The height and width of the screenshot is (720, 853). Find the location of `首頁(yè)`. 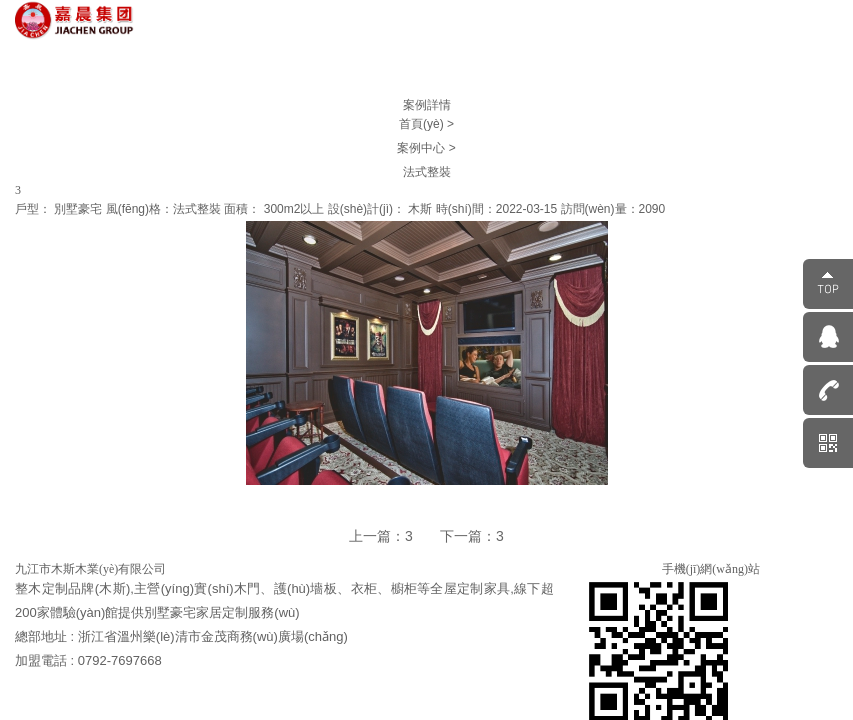

首頁(yè) is located at coordinates (423, 124).